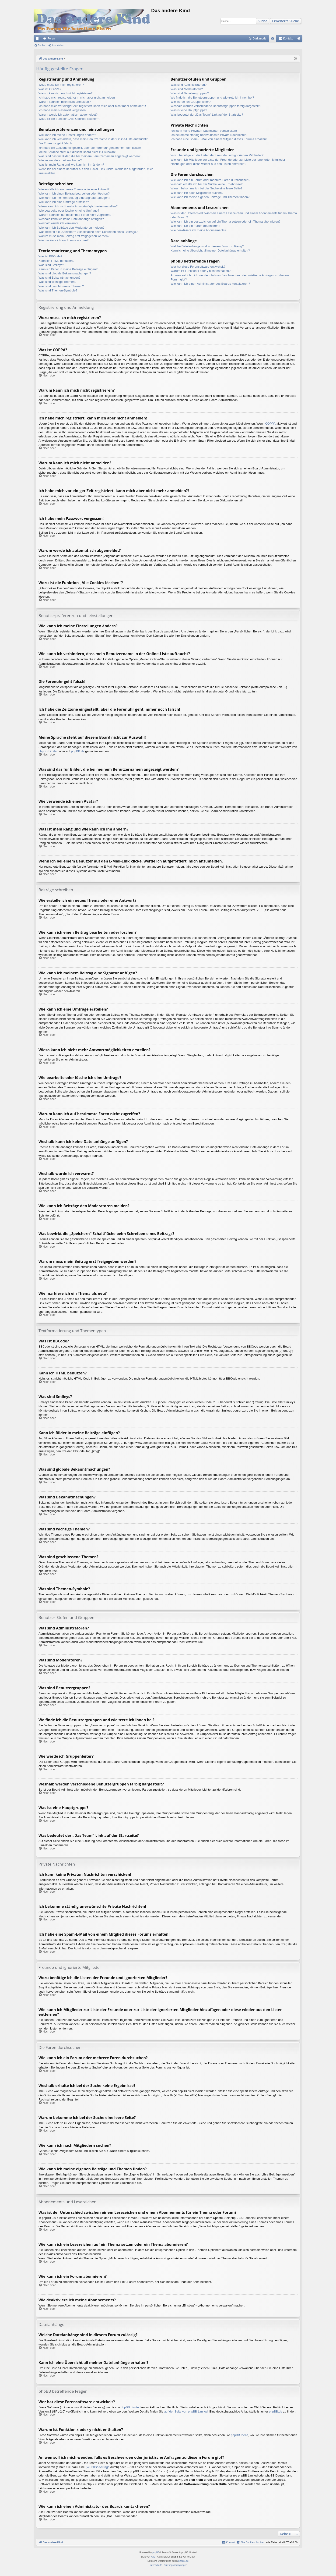 The image size is (336, 2576). What do you see at coordinates (57, 290) in the screenshot?
I see `Was sind Themen-Symbole?` at bounding box center [57, 290].